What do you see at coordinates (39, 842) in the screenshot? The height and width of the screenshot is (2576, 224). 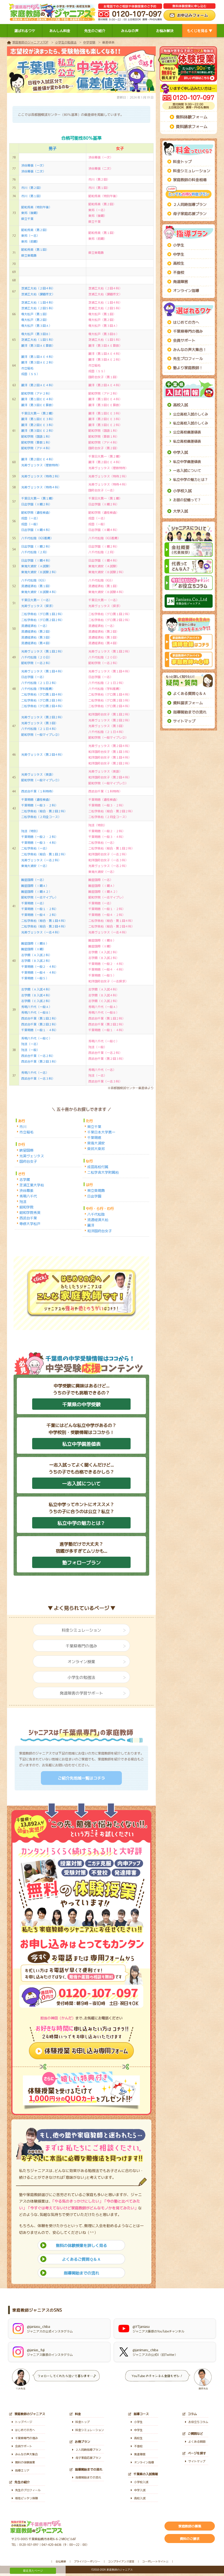 I see `千葉明徳（一般３・４科）` at bounding box center [39, 842].